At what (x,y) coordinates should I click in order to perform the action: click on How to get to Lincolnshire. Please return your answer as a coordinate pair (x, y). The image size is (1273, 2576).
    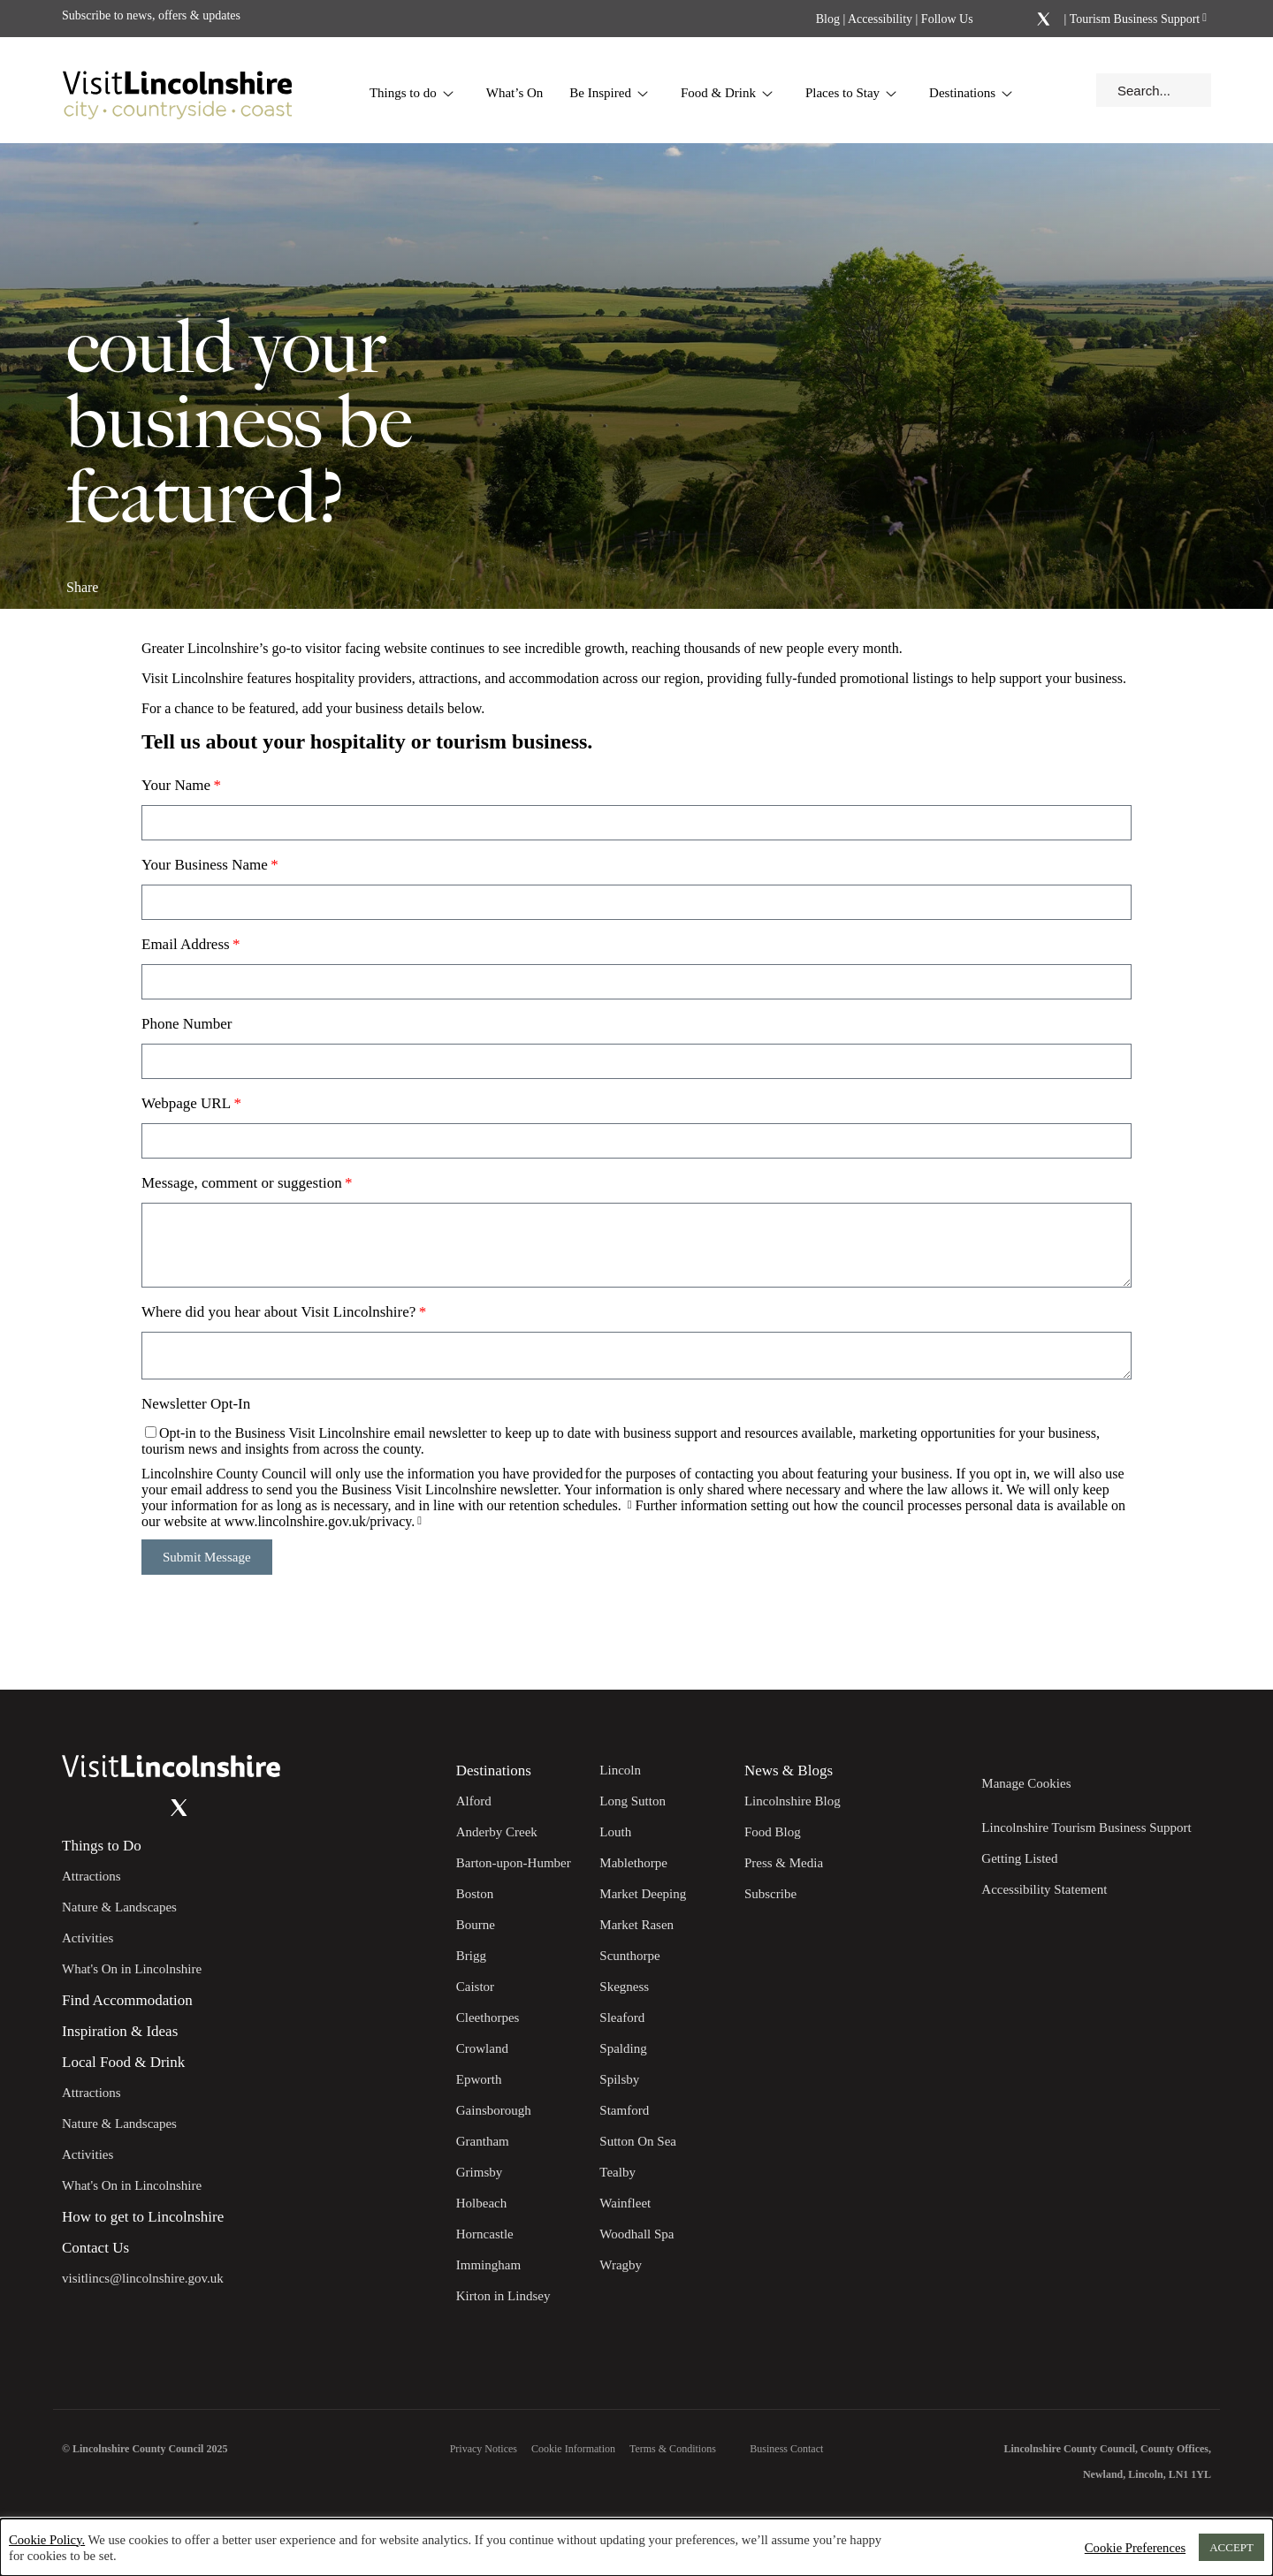
    Looking at the image, I should click on (143, 2216).